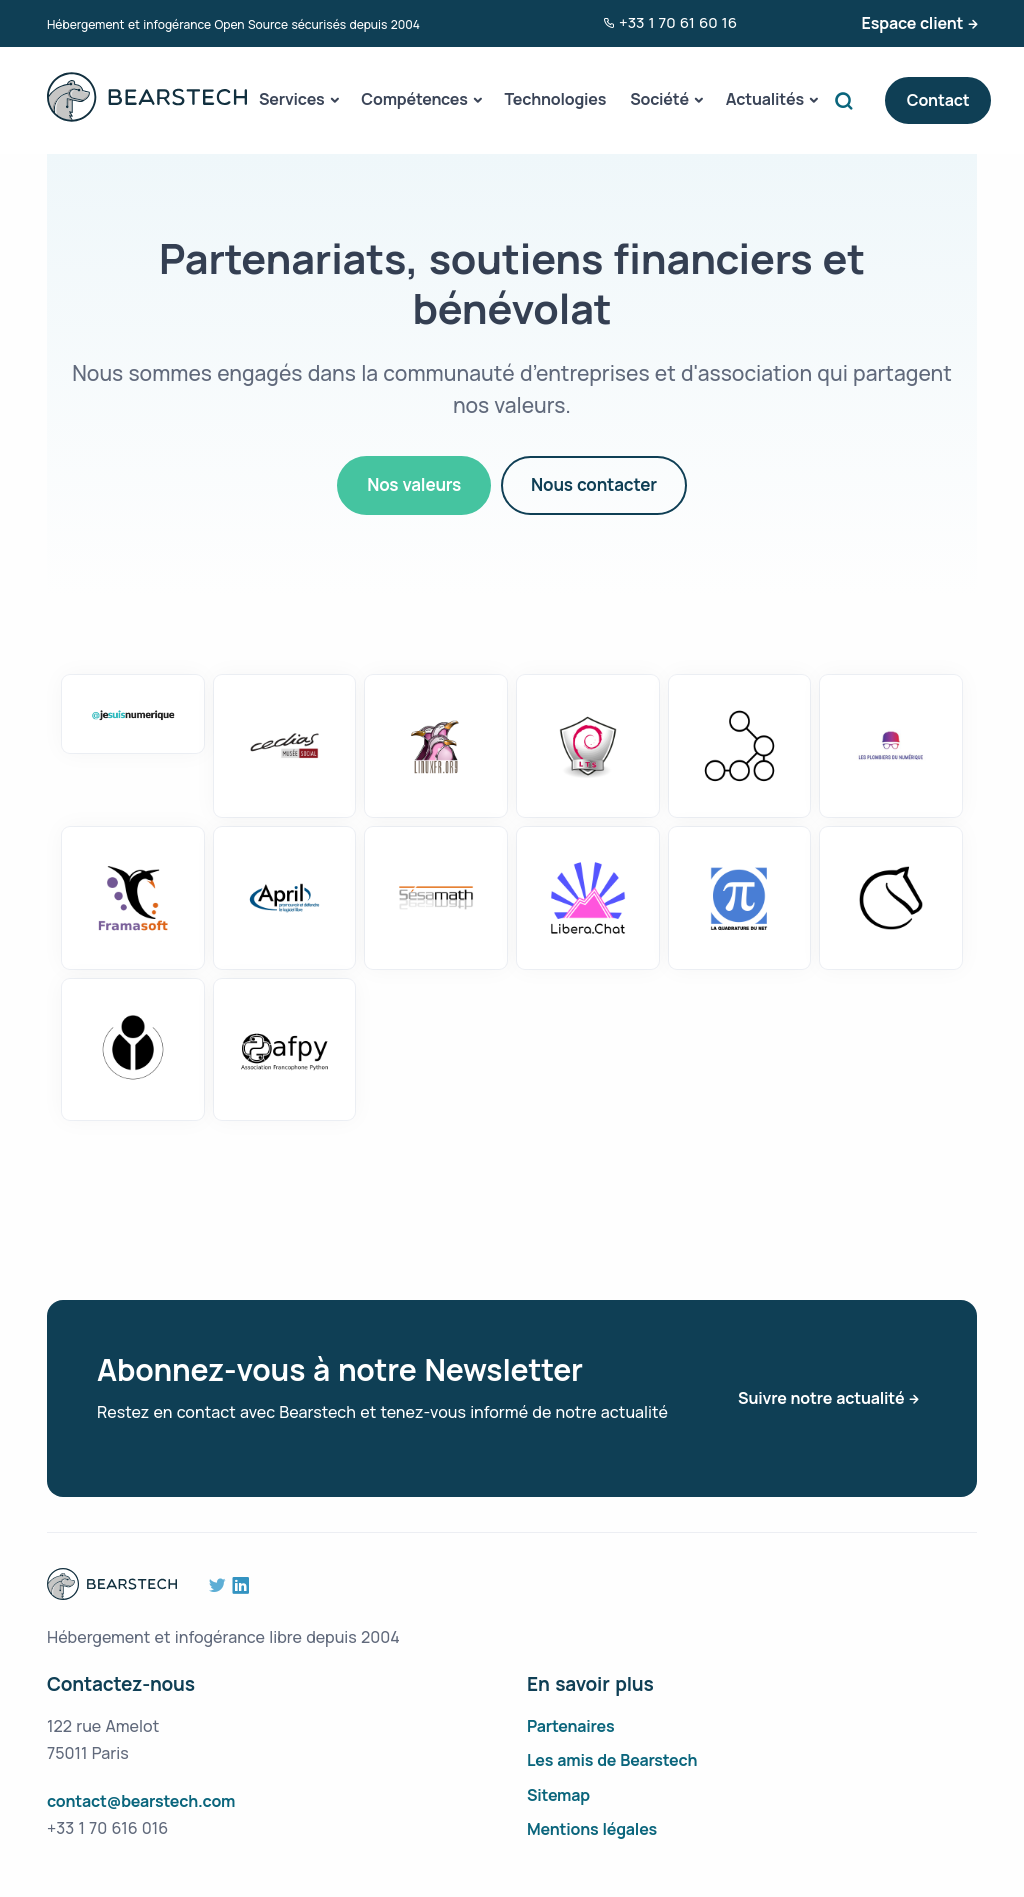 This screenshot has height=1897, width=1024. Describe the element at coordinates (821, 1398) in the screenshot. I see `Suivre notre actualité` at that location.